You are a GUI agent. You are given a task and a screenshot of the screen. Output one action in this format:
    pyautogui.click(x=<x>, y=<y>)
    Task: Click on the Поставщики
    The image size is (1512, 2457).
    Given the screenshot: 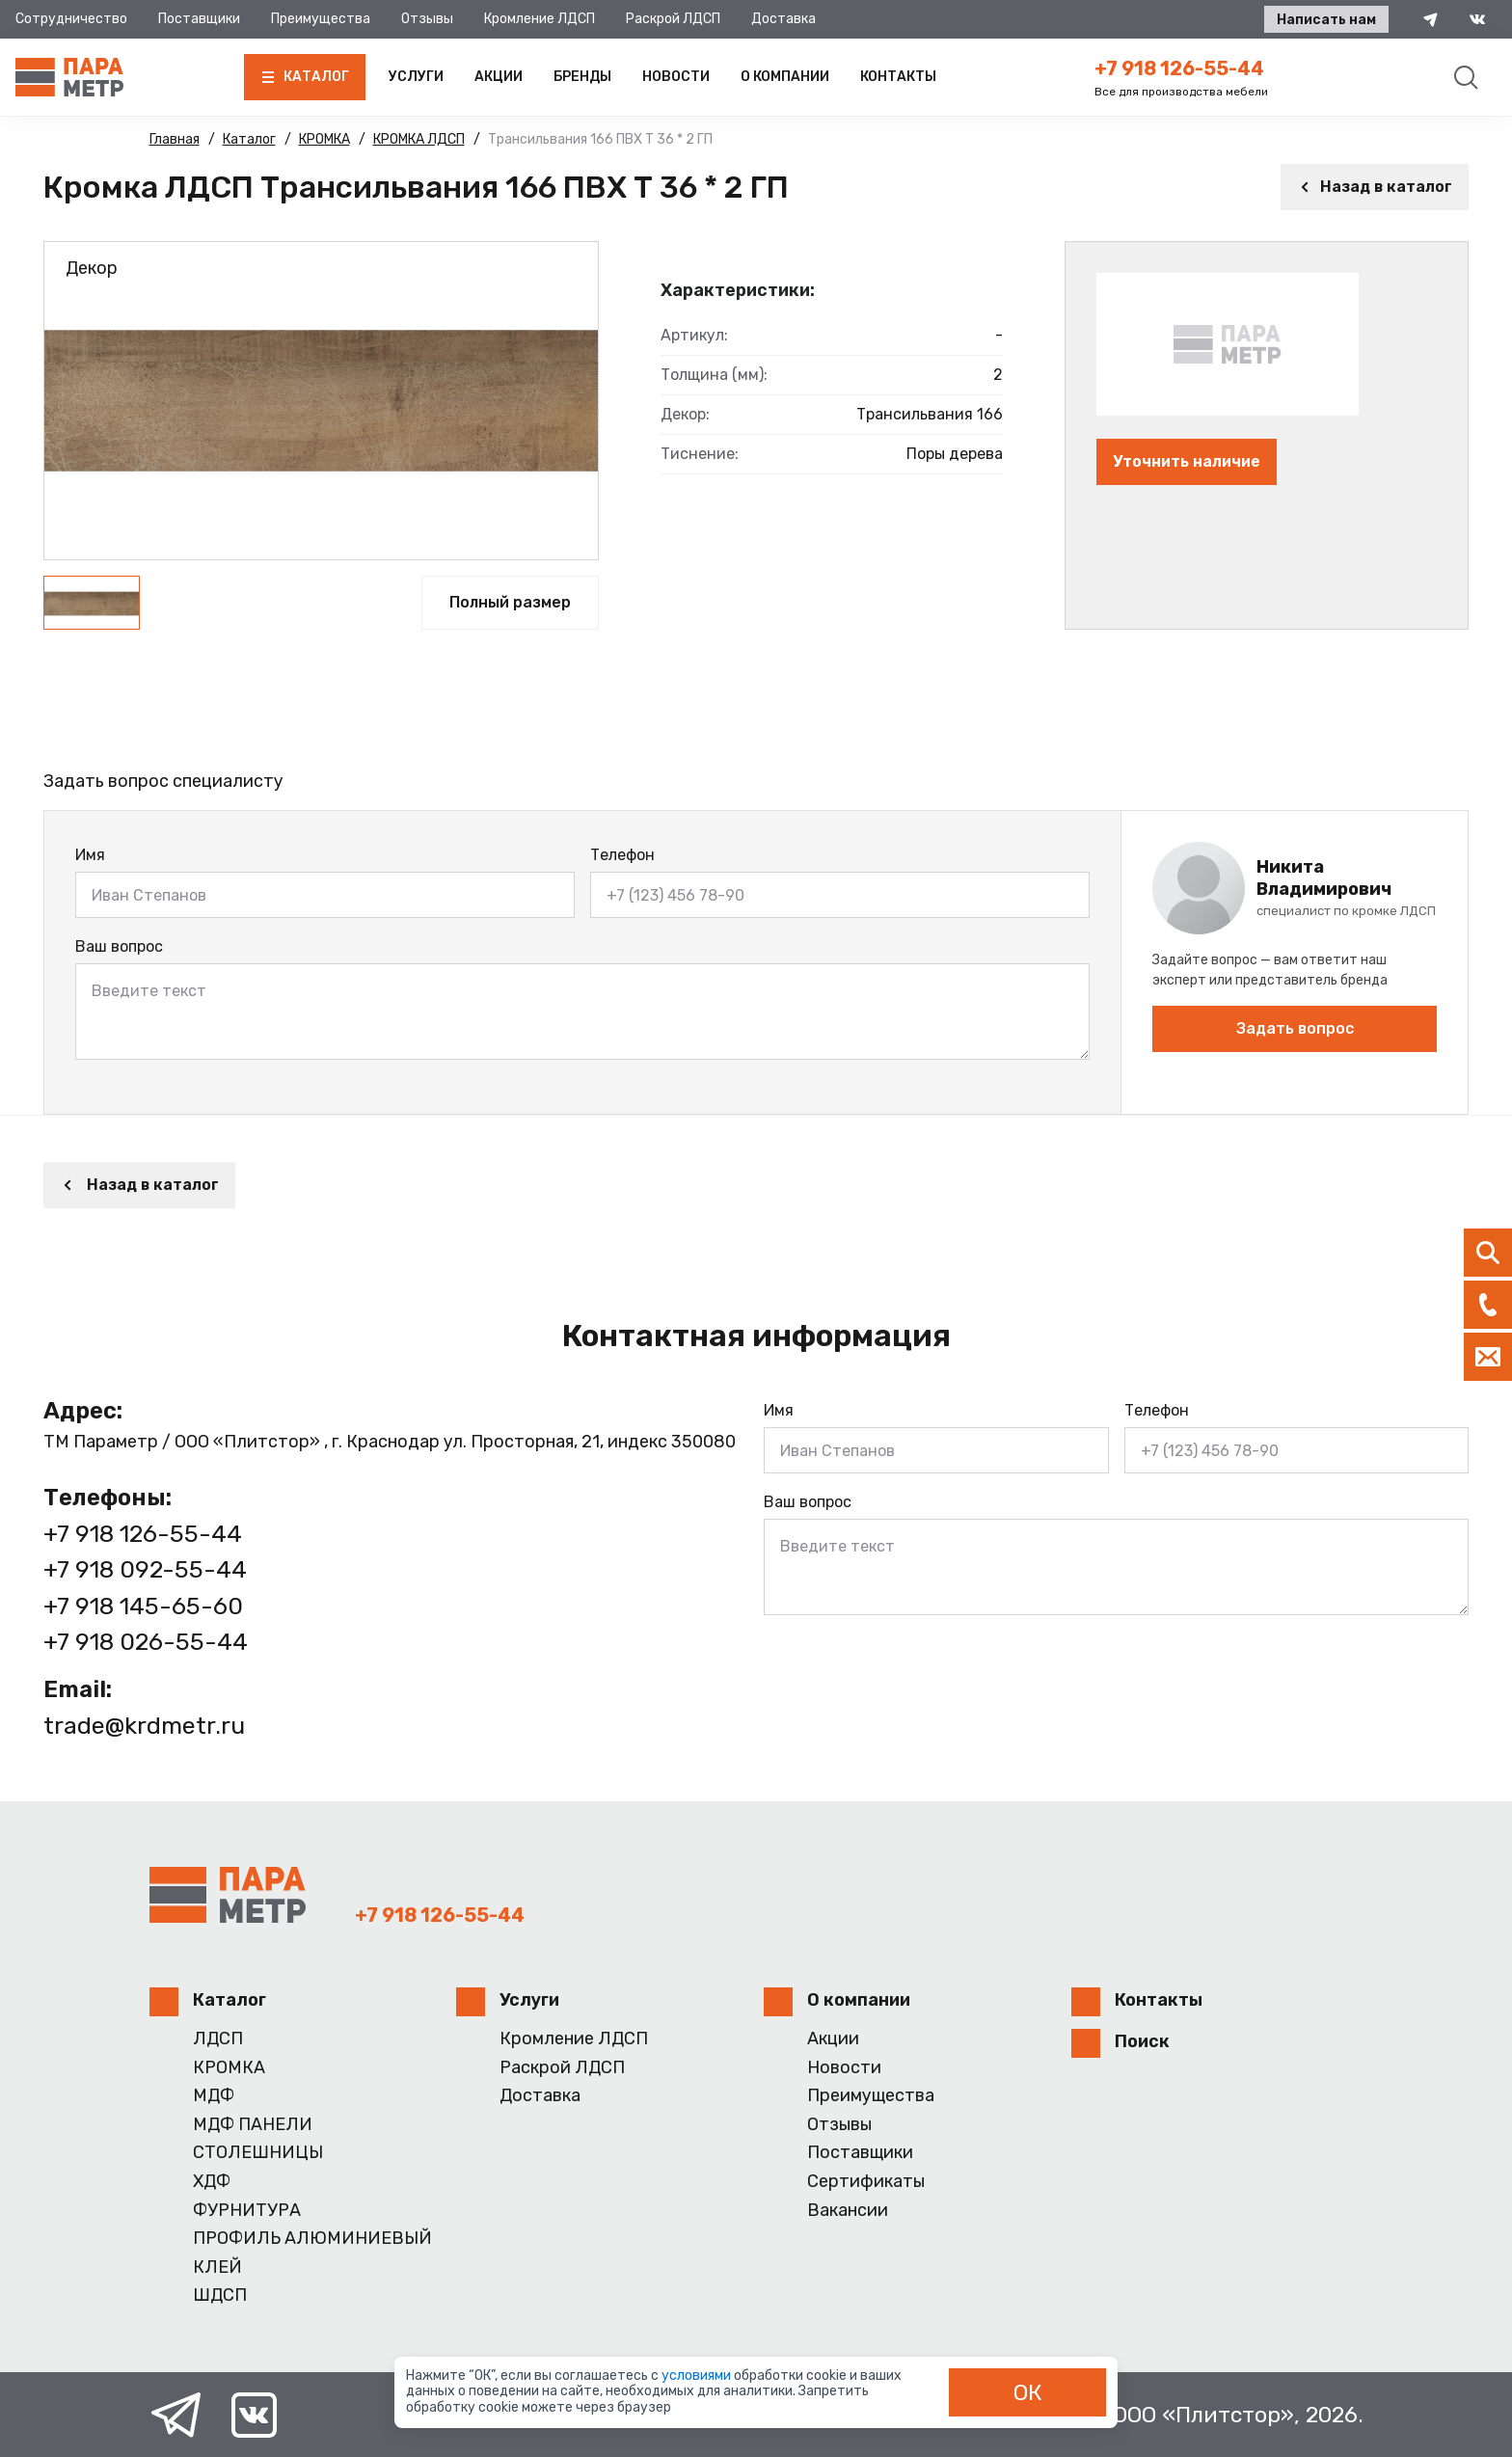 What is the action you would take?
    pyautogui.click(x=199, y=19)
    